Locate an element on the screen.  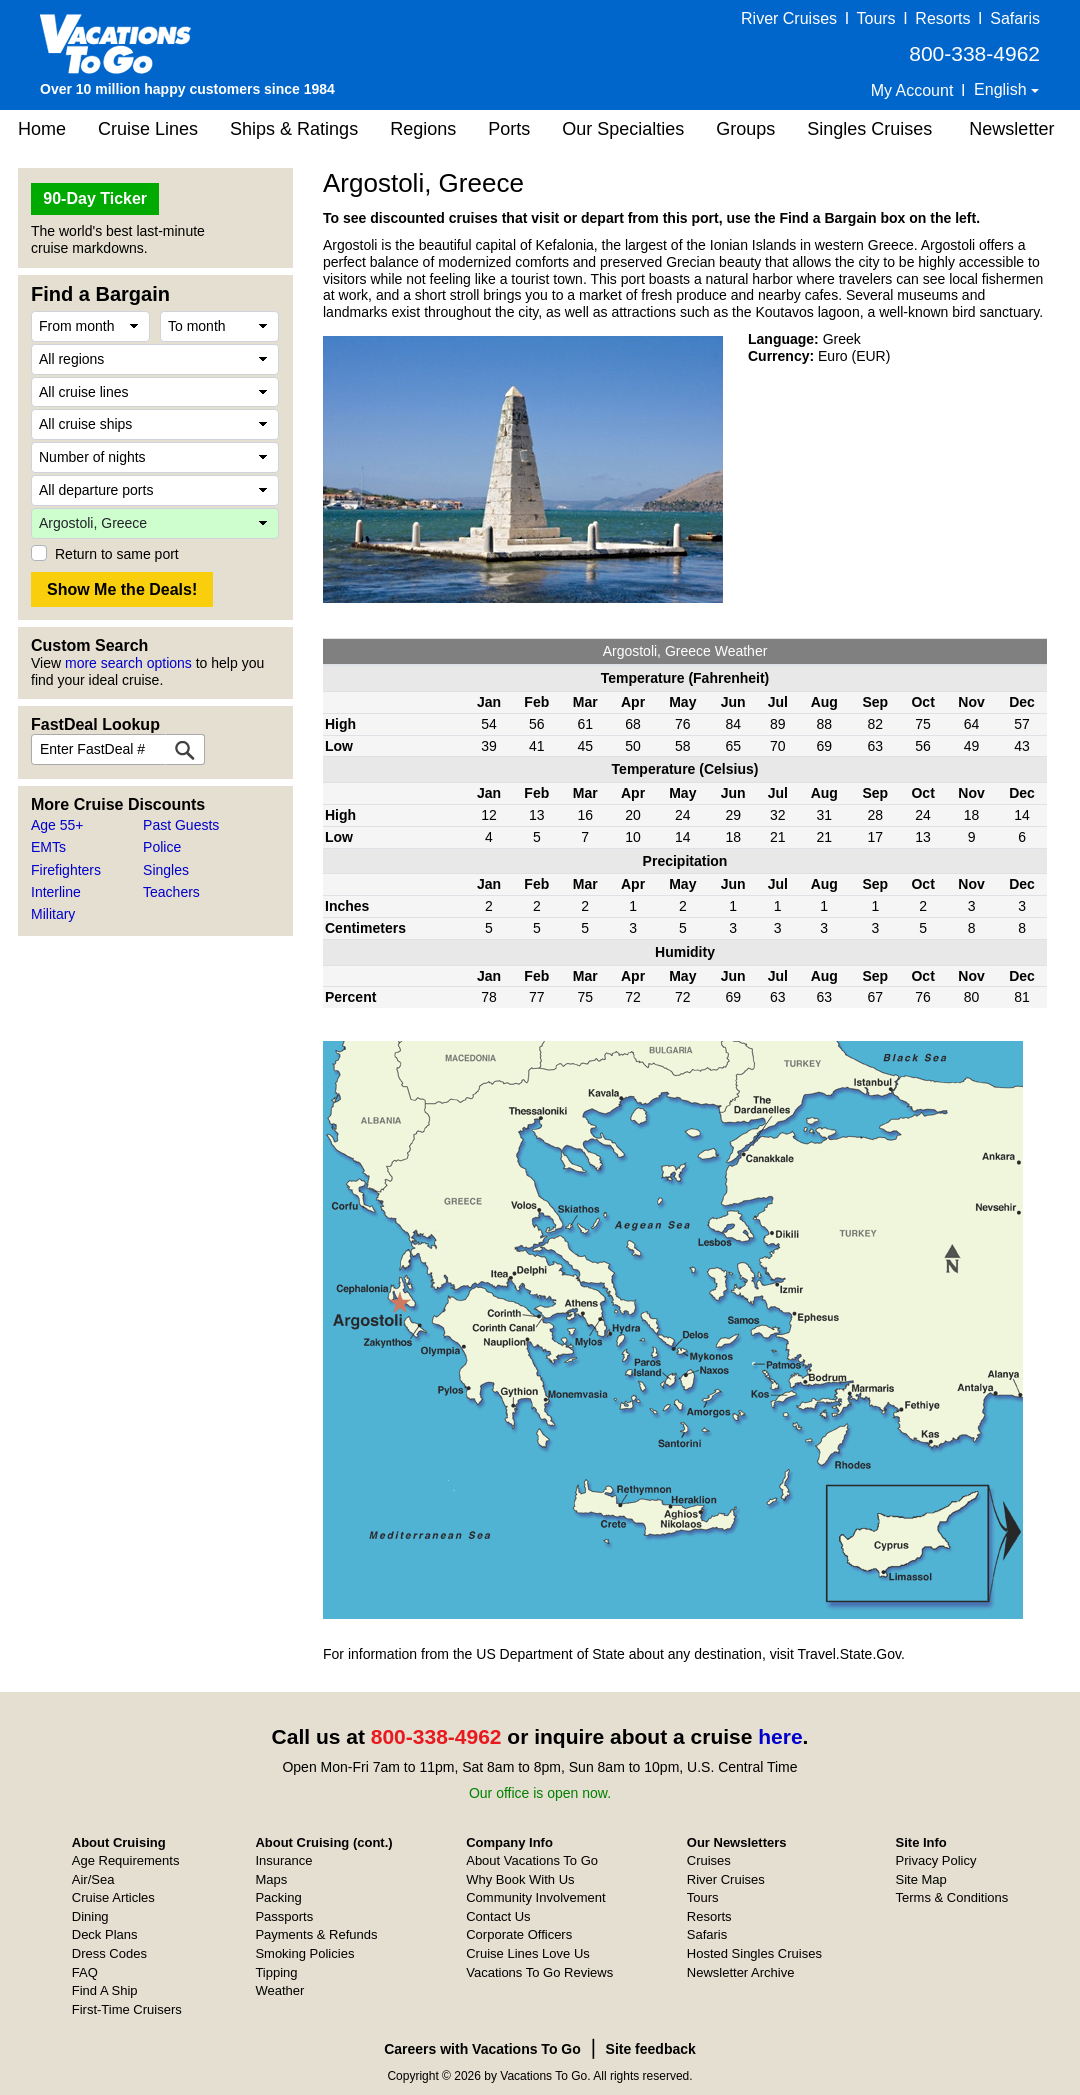
Groups [button] is located at coordinates (745, 129).